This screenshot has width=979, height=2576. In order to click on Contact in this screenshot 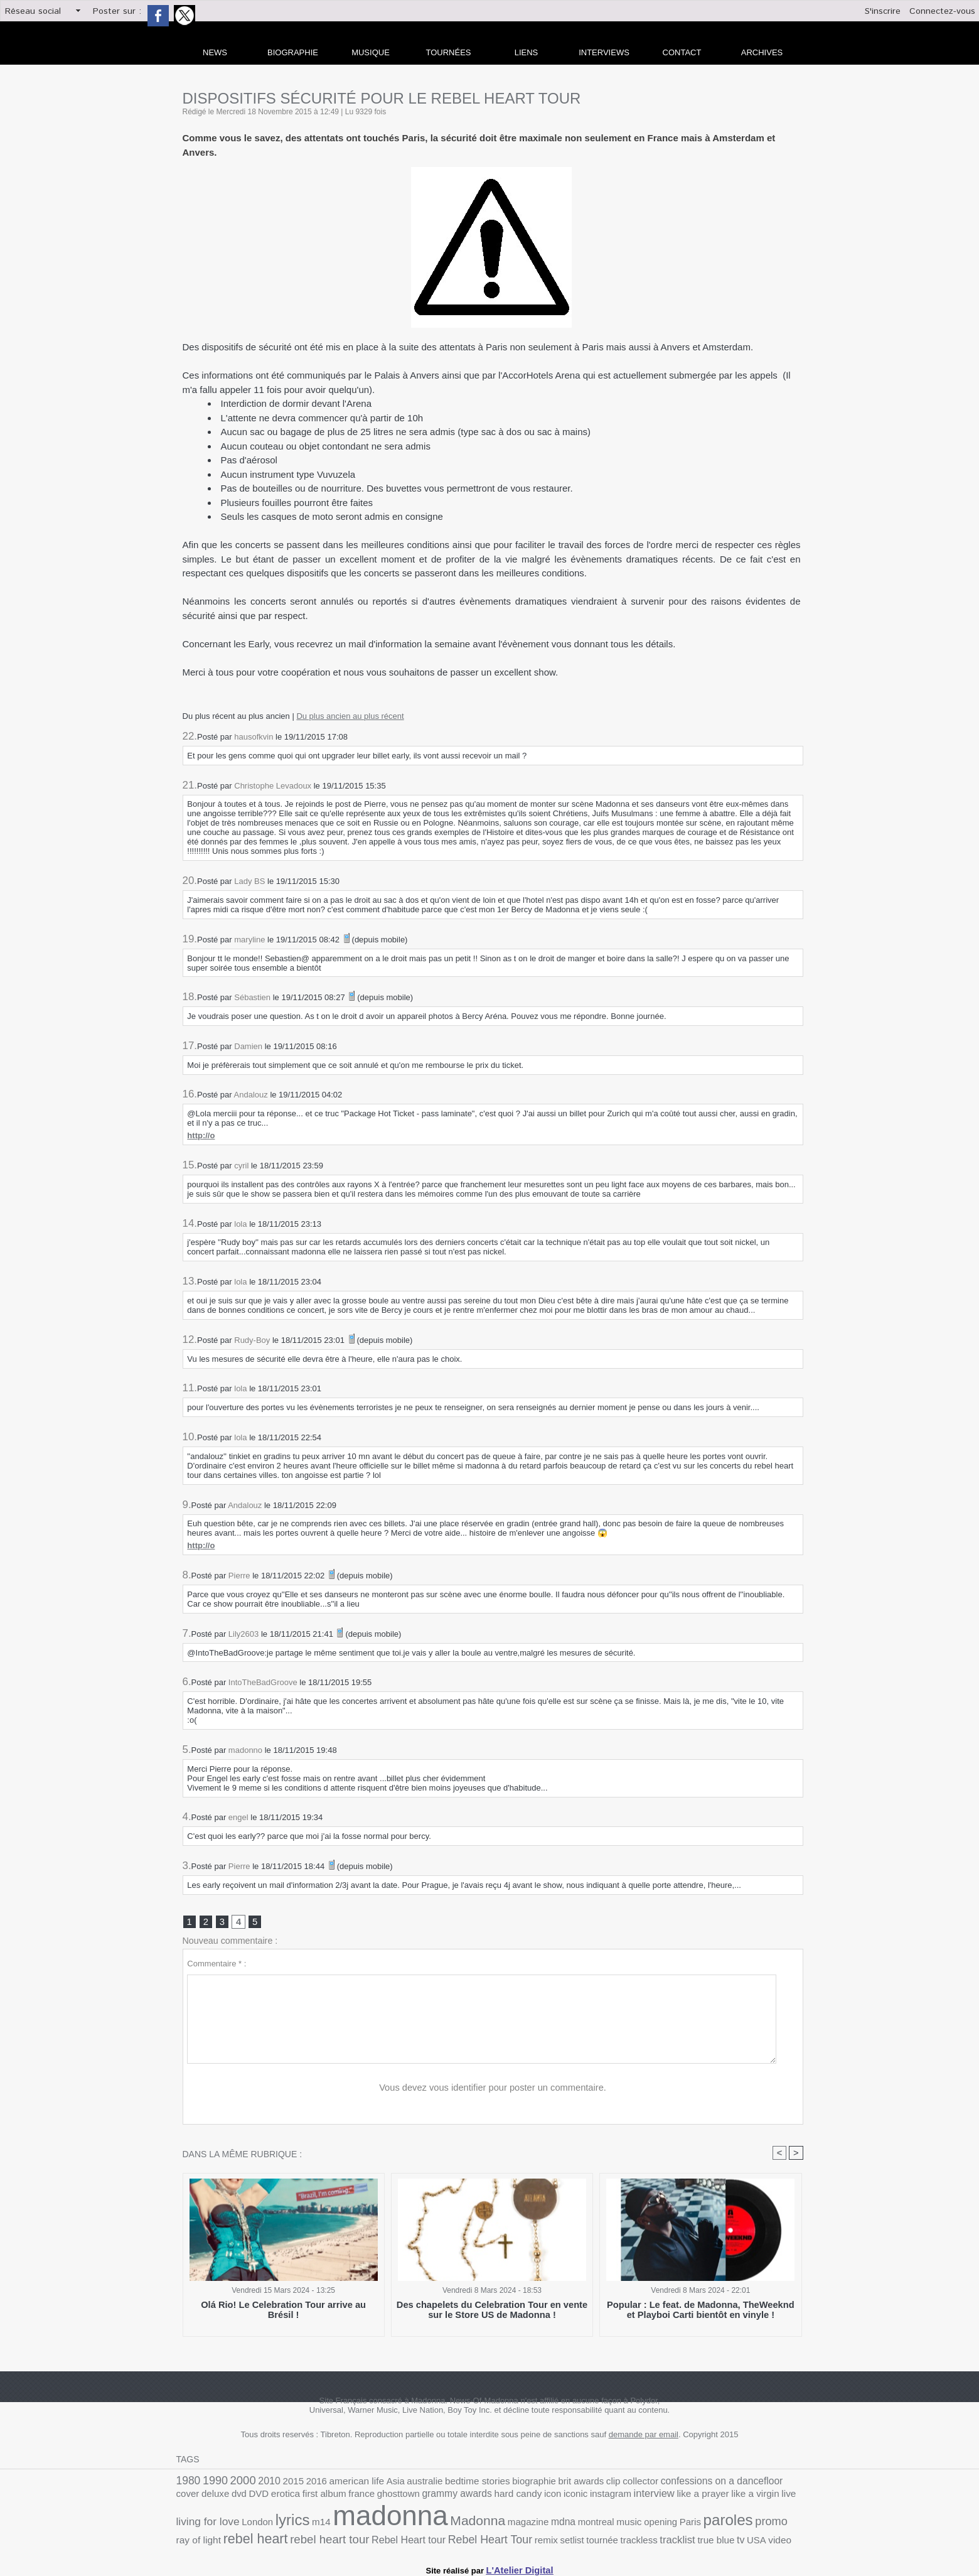, I will do `click(682, 52)`.